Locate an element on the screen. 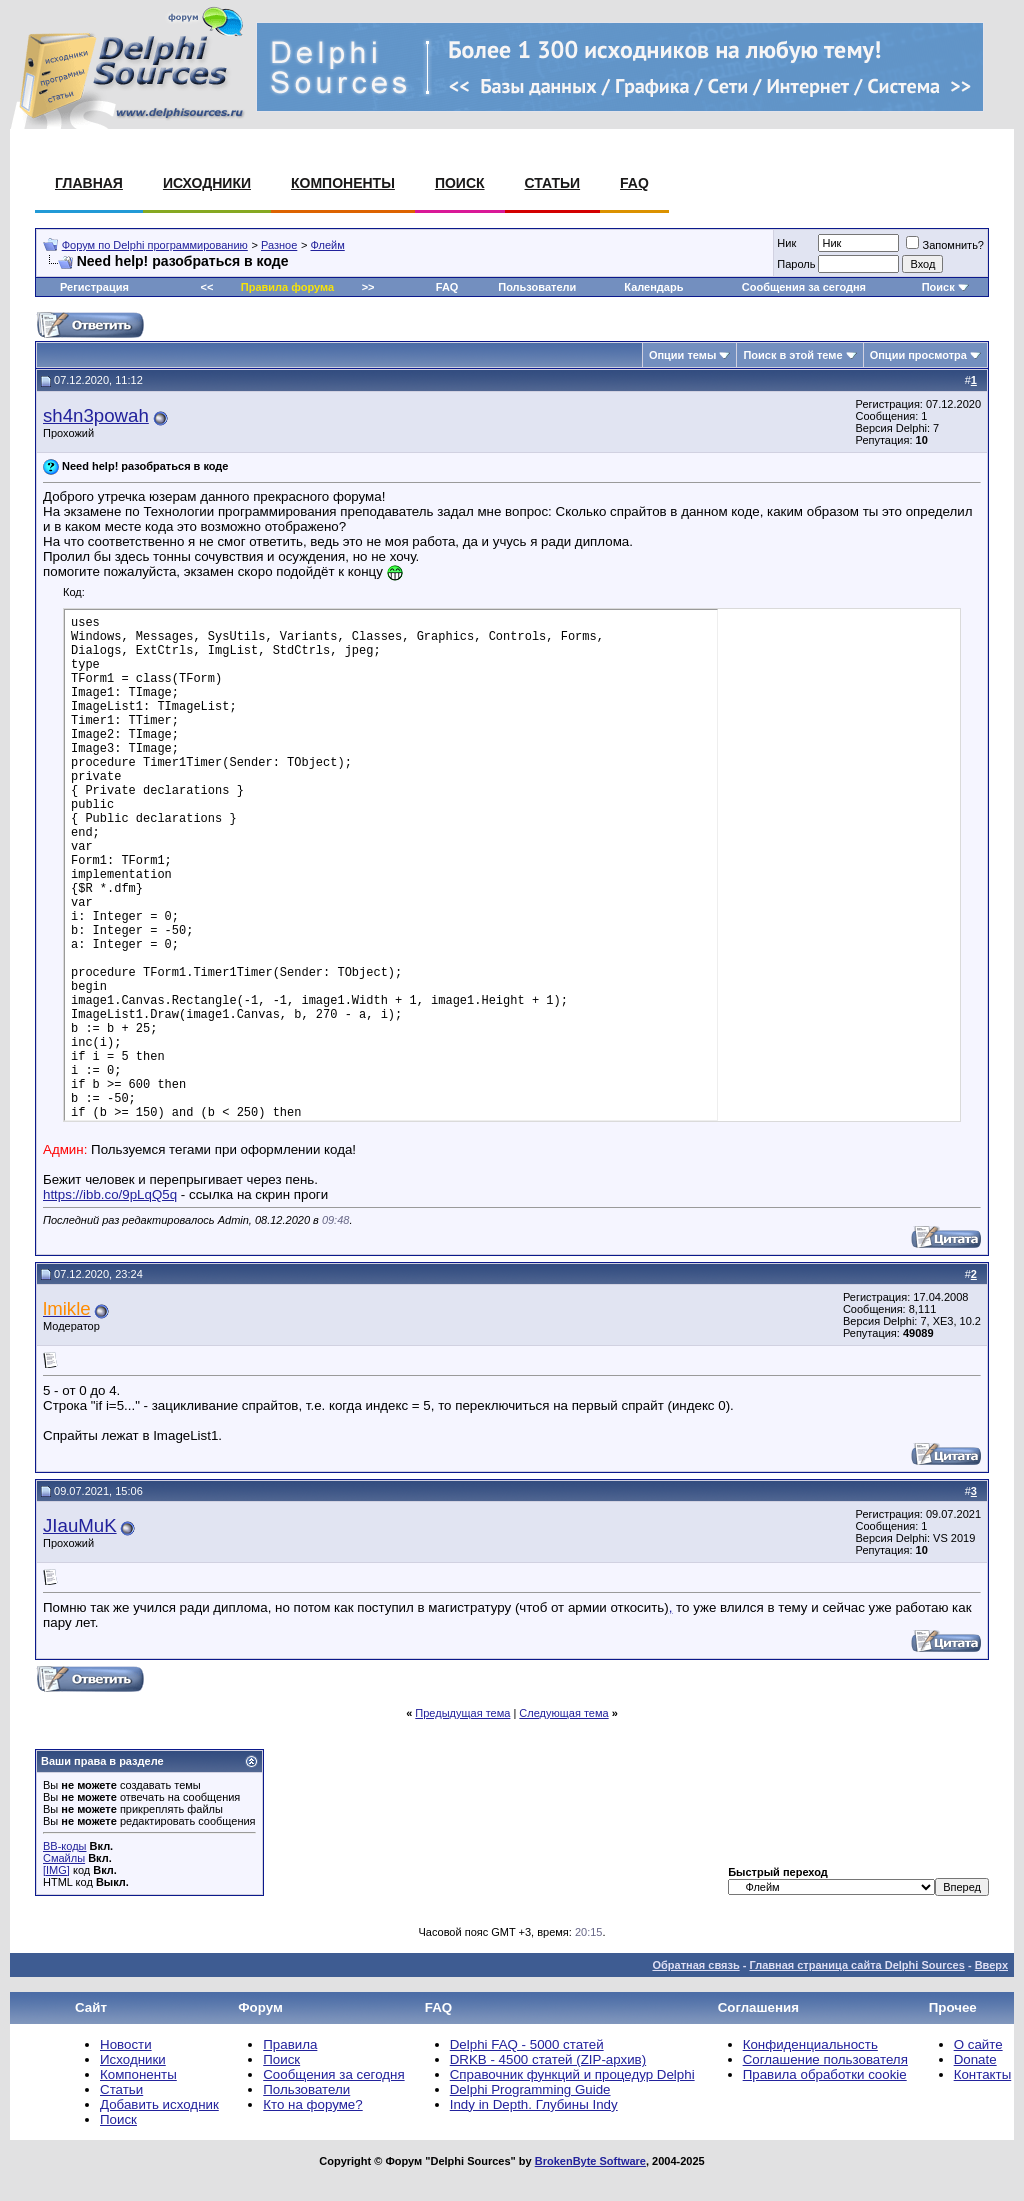 This screenshot has height=2201, width=1024. Delphi Programming Guide is located at coordinates (530, 2089).